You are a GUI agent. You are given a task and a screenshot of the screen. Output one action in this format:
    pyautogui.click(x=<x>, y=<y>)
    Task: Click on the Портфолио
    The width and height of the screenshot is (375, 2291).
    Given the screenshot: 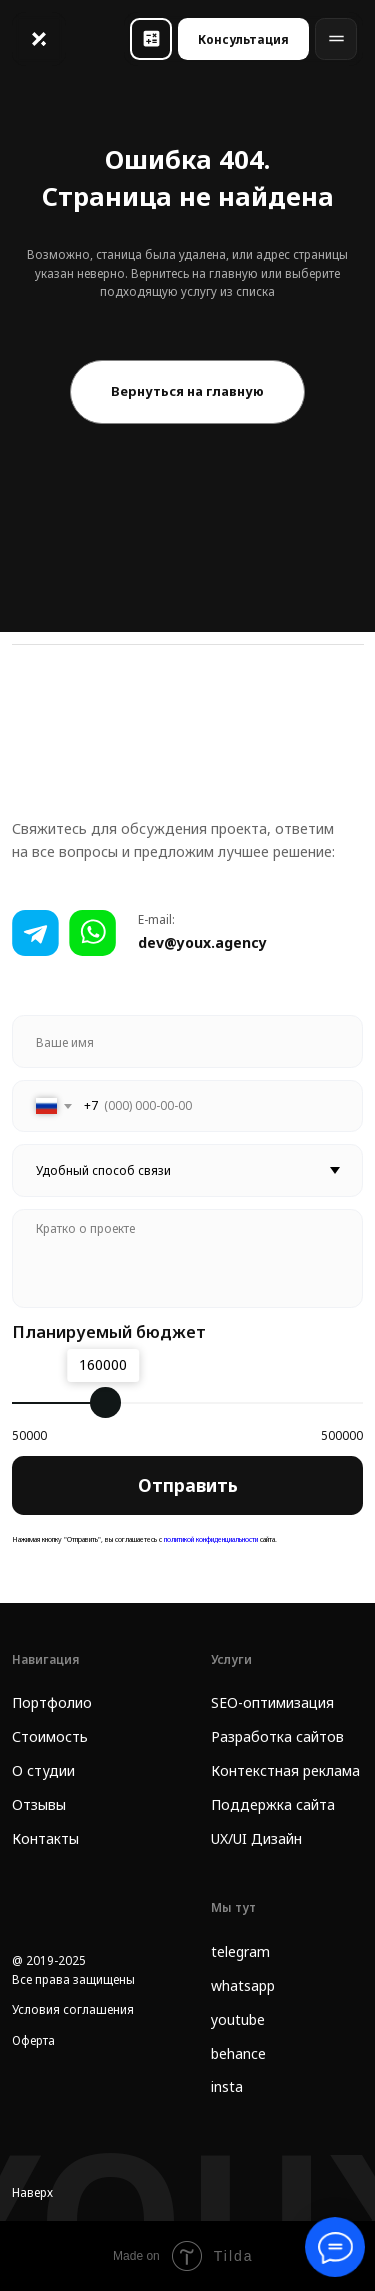 What is the action you would take?
    pyautogui.click(x=52, y=1702)
    